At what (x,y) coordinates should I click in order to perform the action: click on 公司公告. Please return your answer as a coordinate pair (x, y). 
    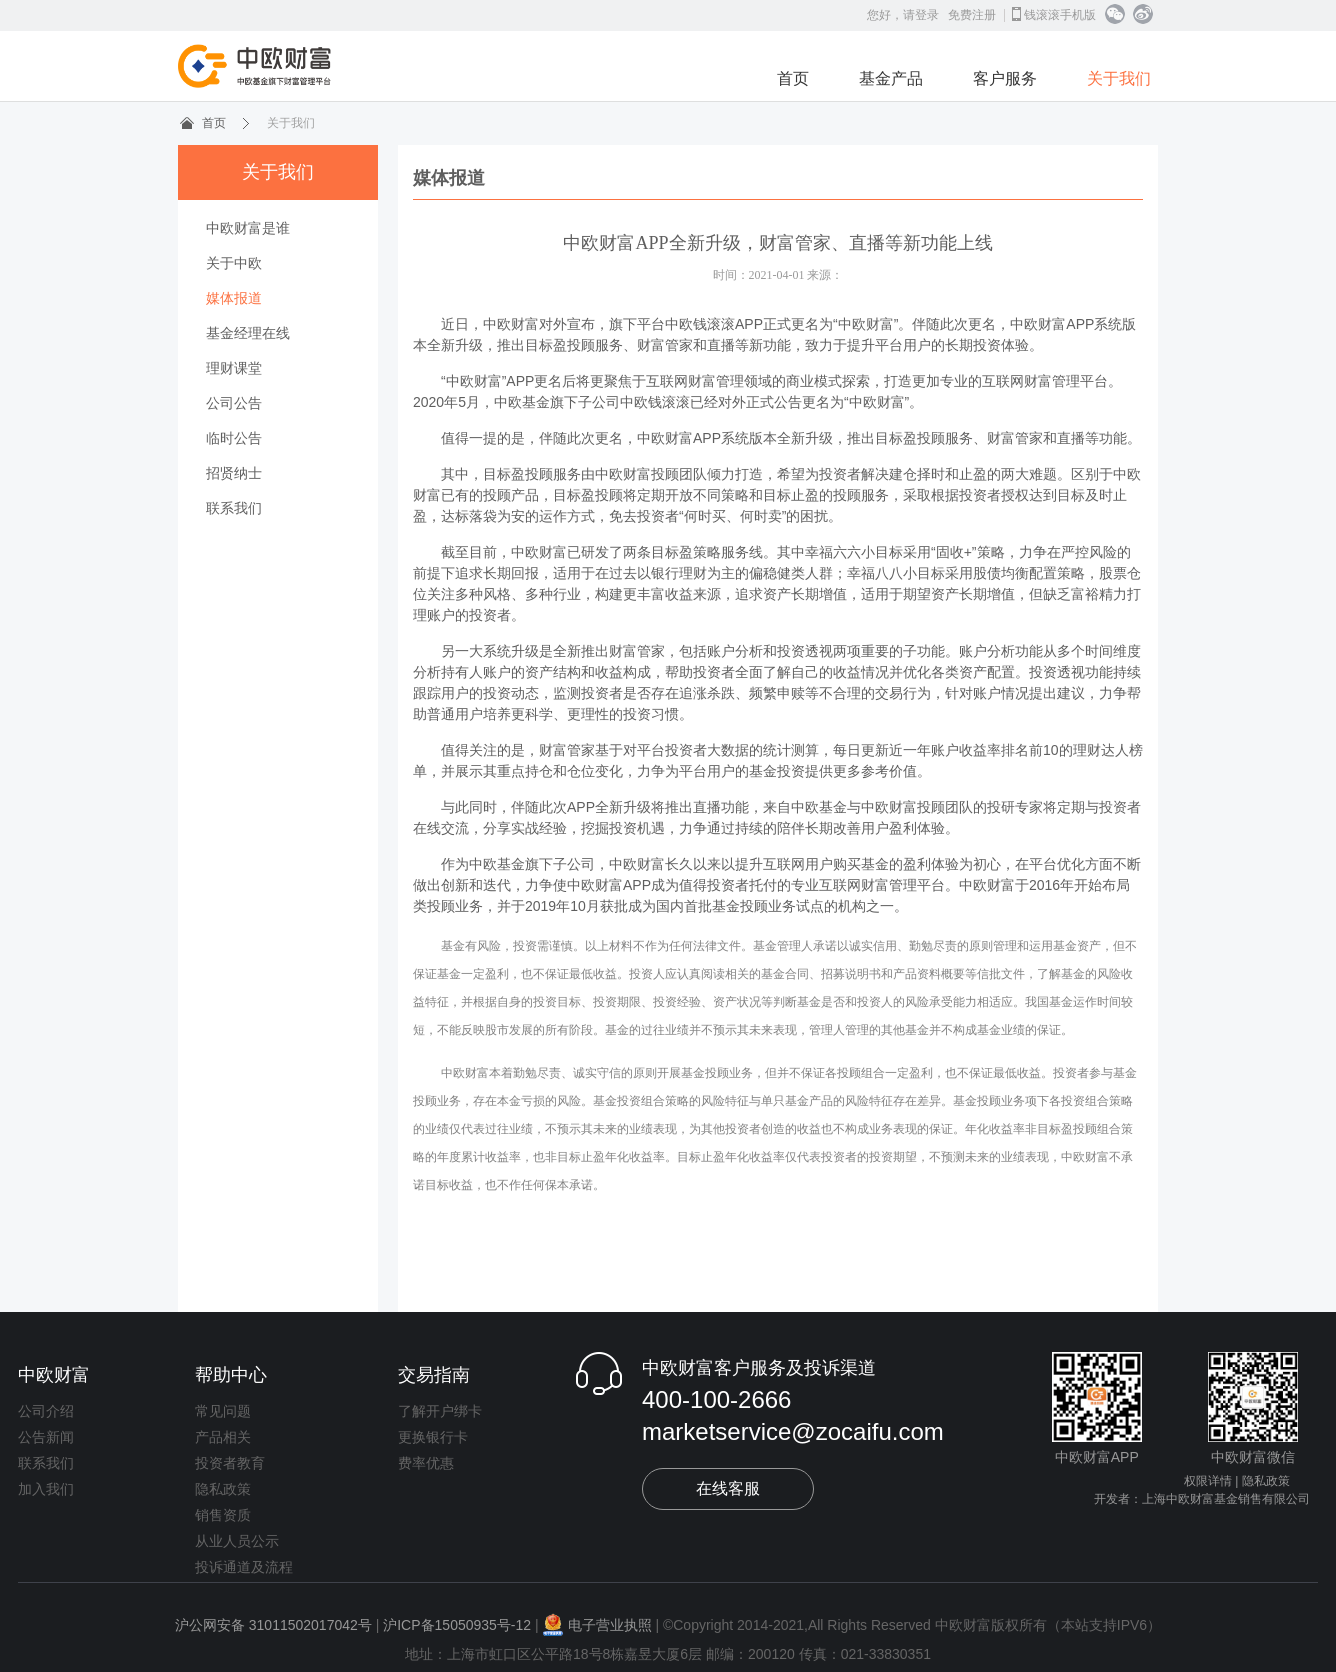
    Looking at the image, I should click on (234, 403).